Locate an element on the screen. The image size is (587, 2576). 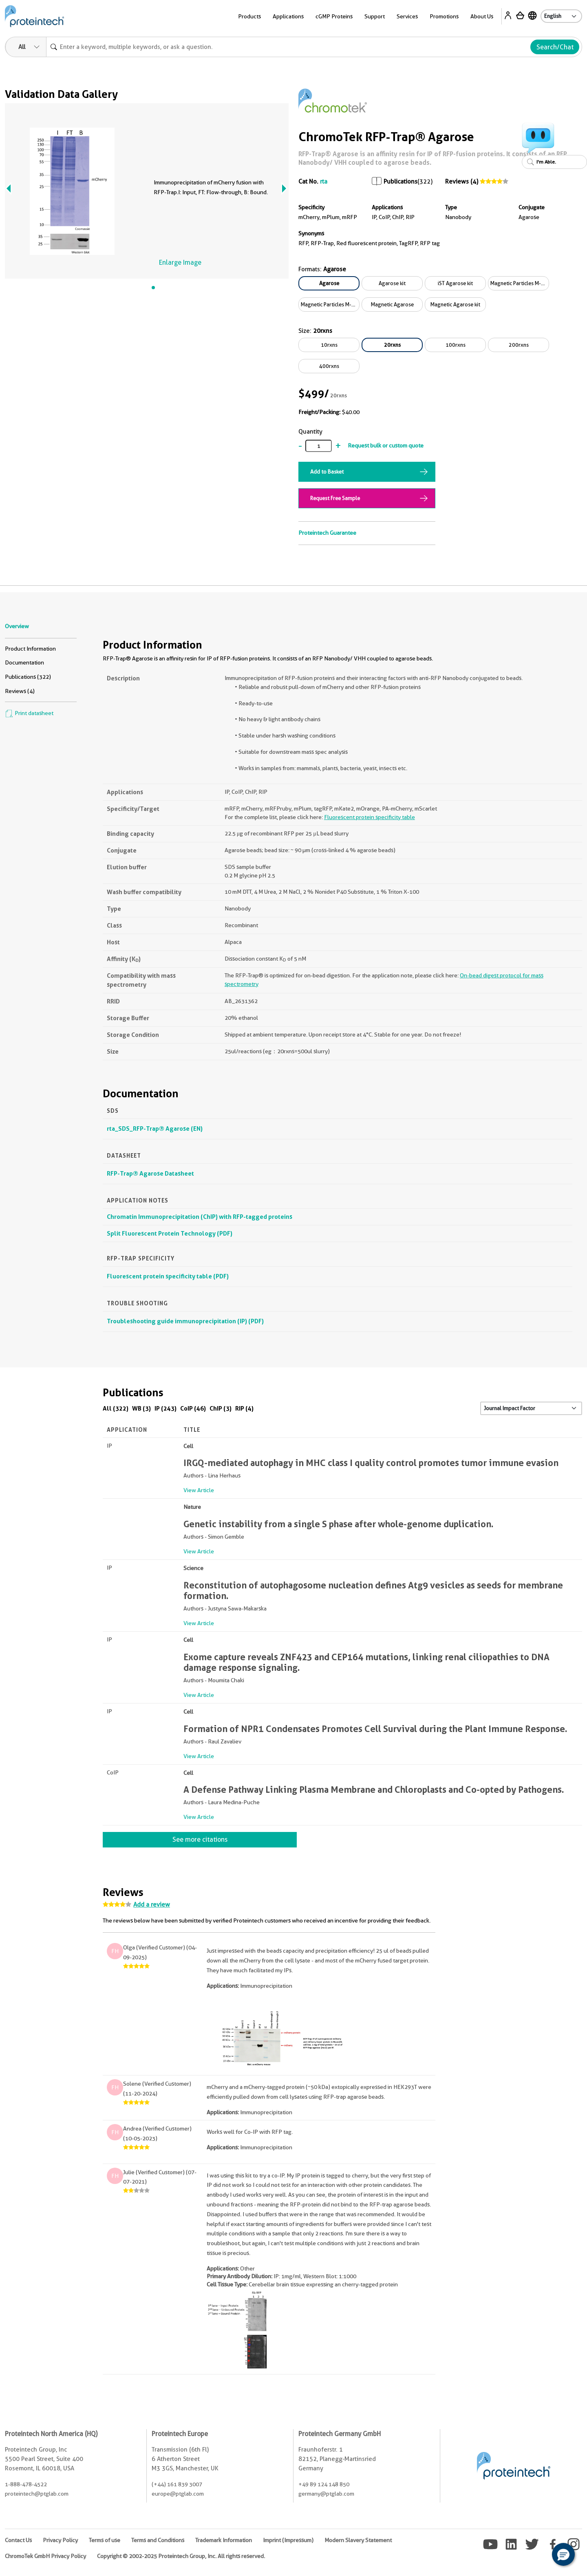
proteintech@ptglab.com is located at coordinates (36, 2493).